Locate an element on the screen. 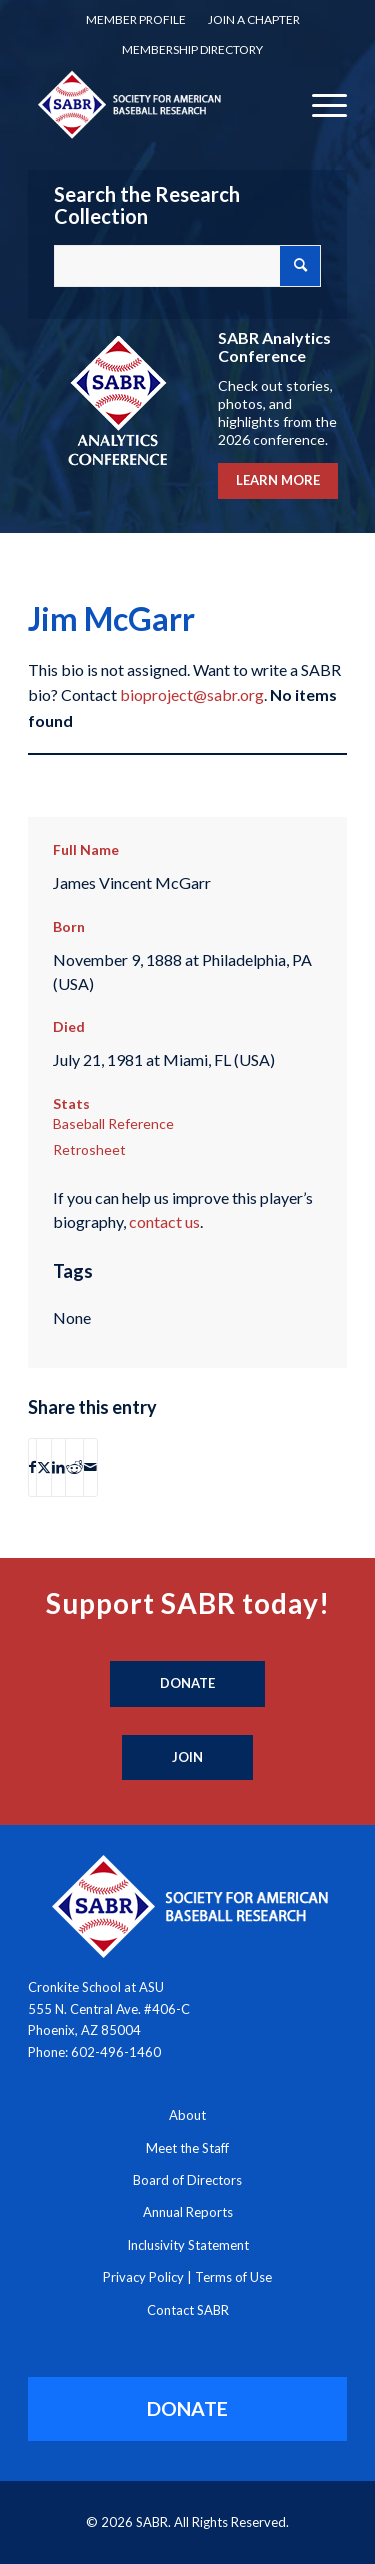 The height and width of the screenshot is (2564, 375). bioproject@sabr.org is located at coordinates (192, 694).